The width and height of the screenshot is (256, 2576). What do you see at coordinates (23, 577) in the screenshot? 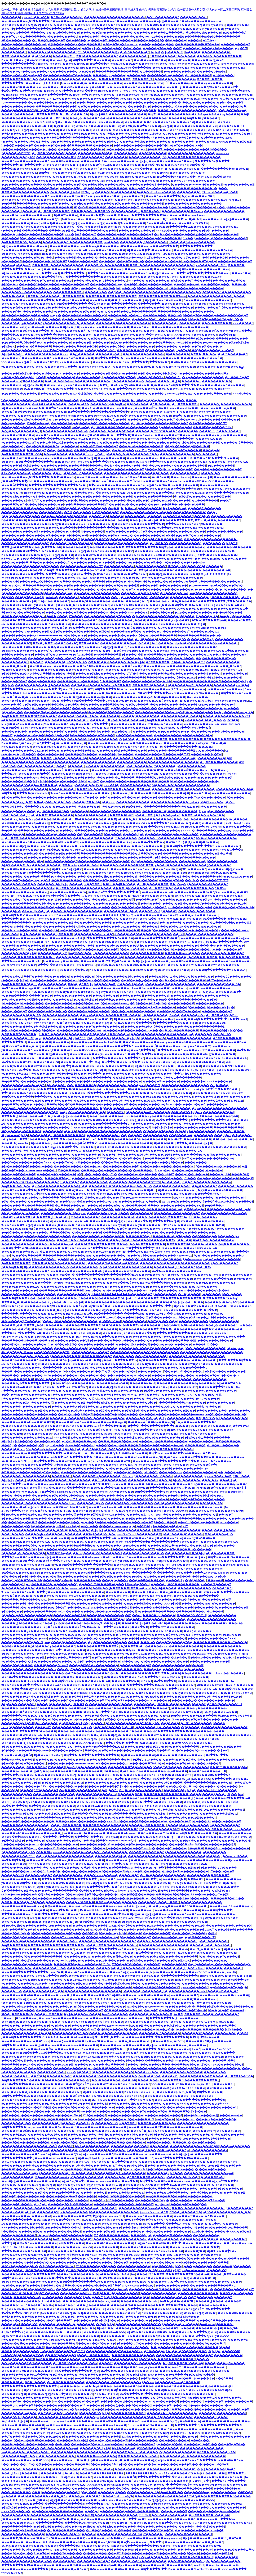
I see `���޾�Ʒ�þþ�����avƬ����` at bounding box center [23, 577].